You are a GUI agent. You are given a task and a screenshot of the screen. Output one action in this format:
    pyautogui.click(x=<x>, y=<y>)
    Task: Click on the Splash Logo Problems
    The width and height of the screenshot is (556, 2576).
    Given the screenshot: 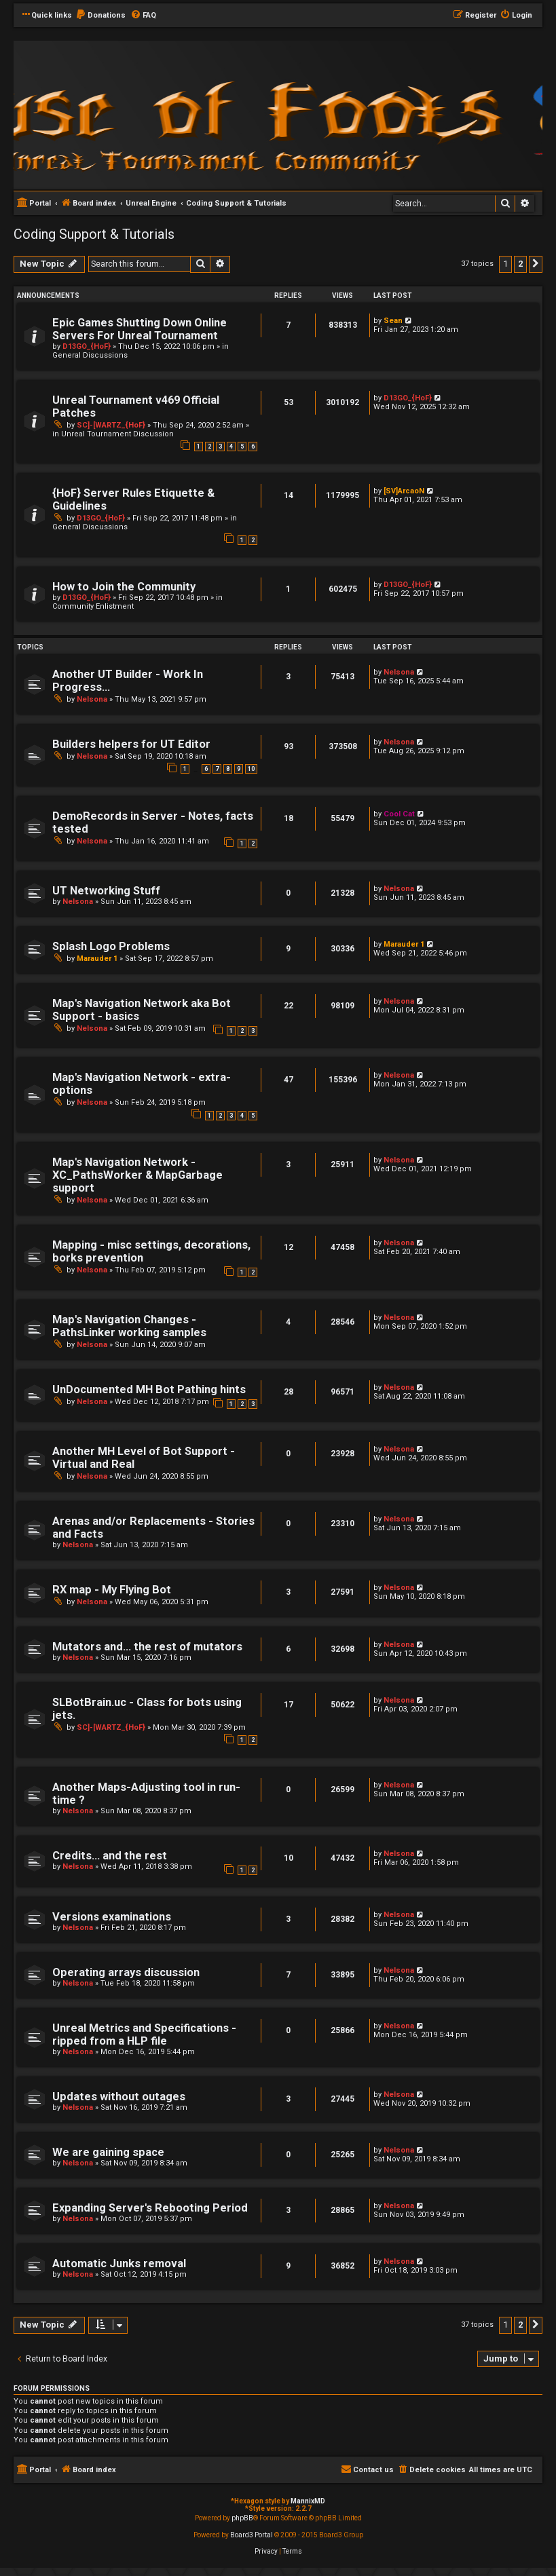 What is the action you would take?
    pyautogui.click(x=111, y=946)
    